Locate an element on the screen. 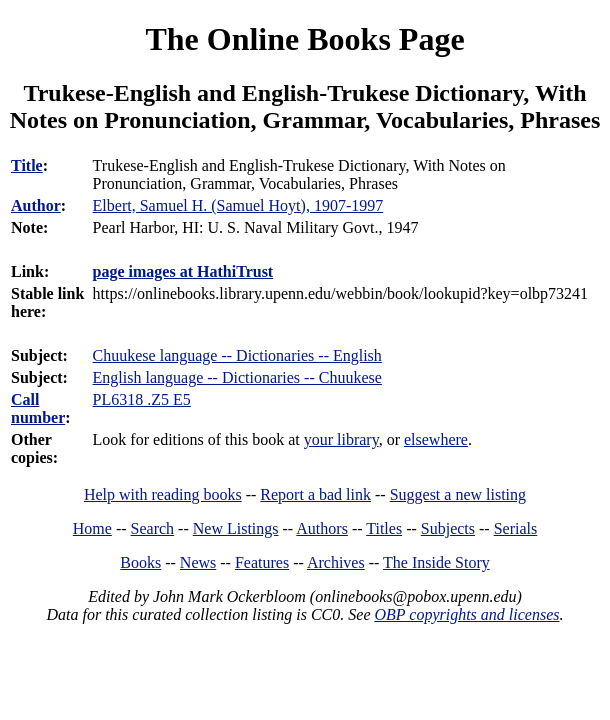  elsewhere is located at coordinates (436, 439).